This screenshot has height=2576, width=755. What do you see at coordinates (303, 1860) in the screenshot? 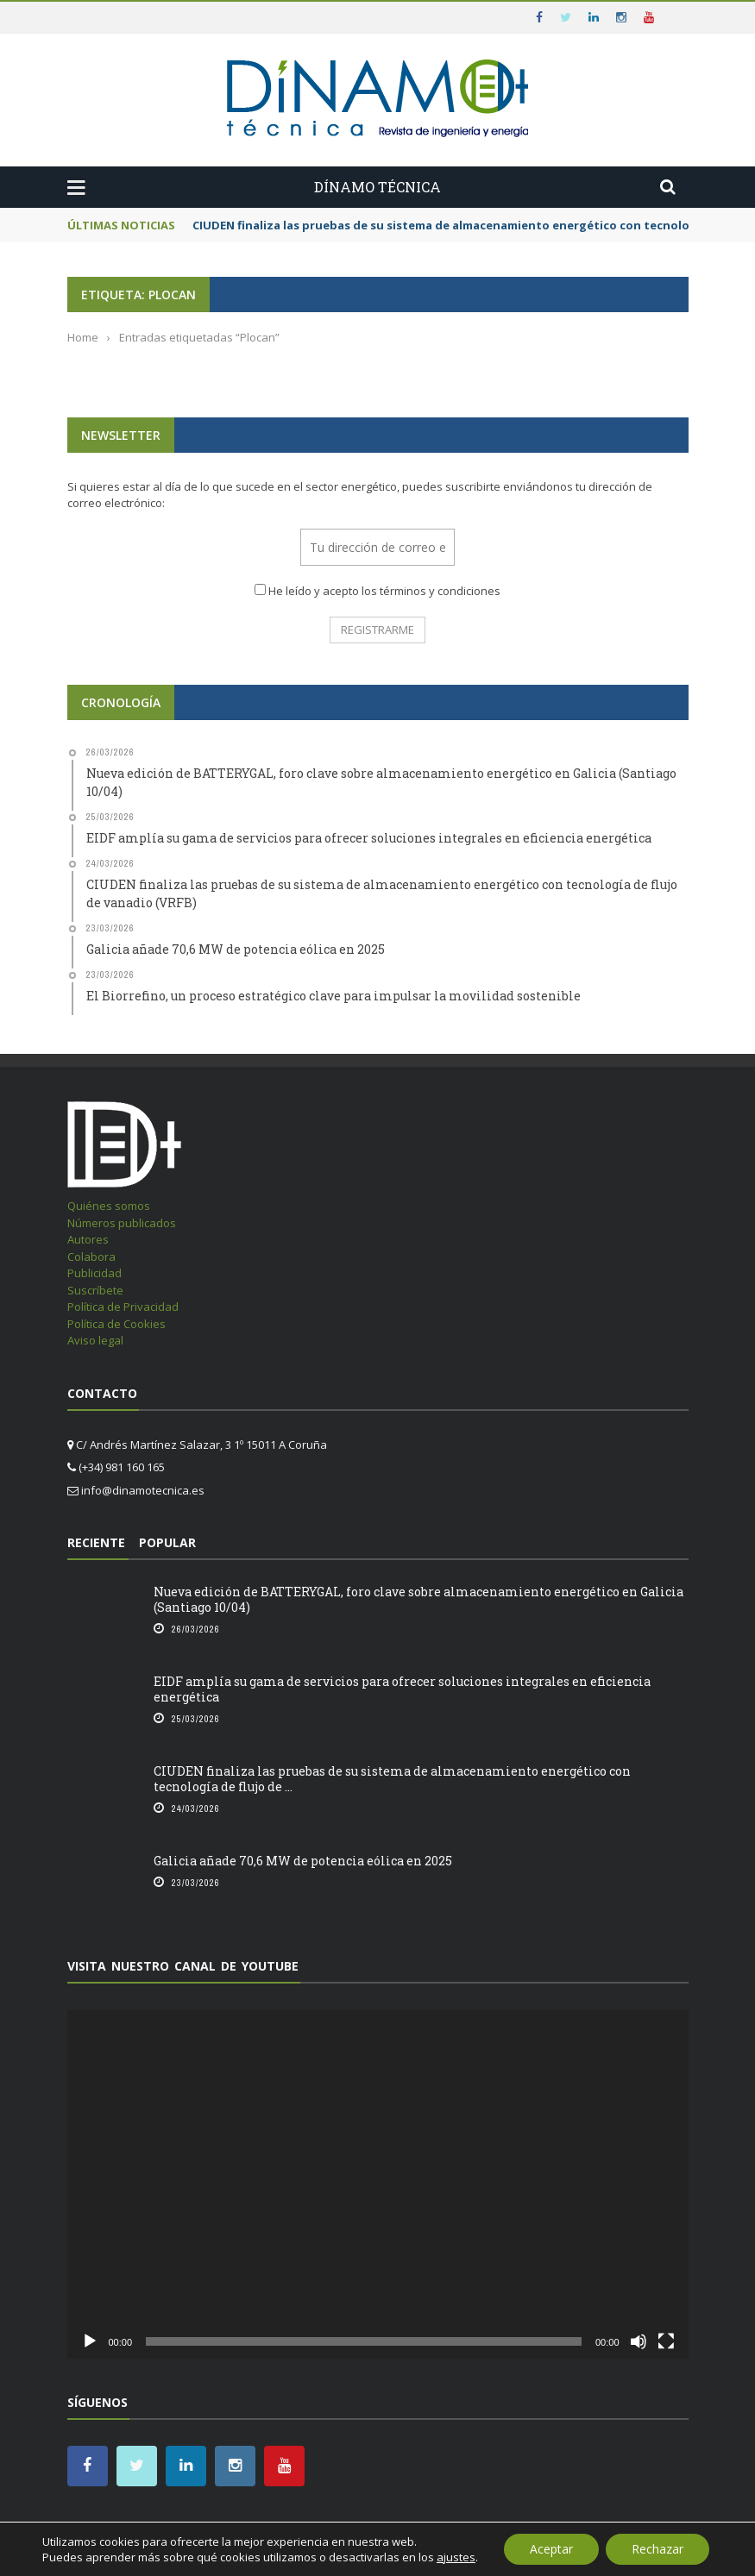
I see `Galicia añade 70,6 MW de potencia eólica en 2025` at bounding box center [303, 1860].